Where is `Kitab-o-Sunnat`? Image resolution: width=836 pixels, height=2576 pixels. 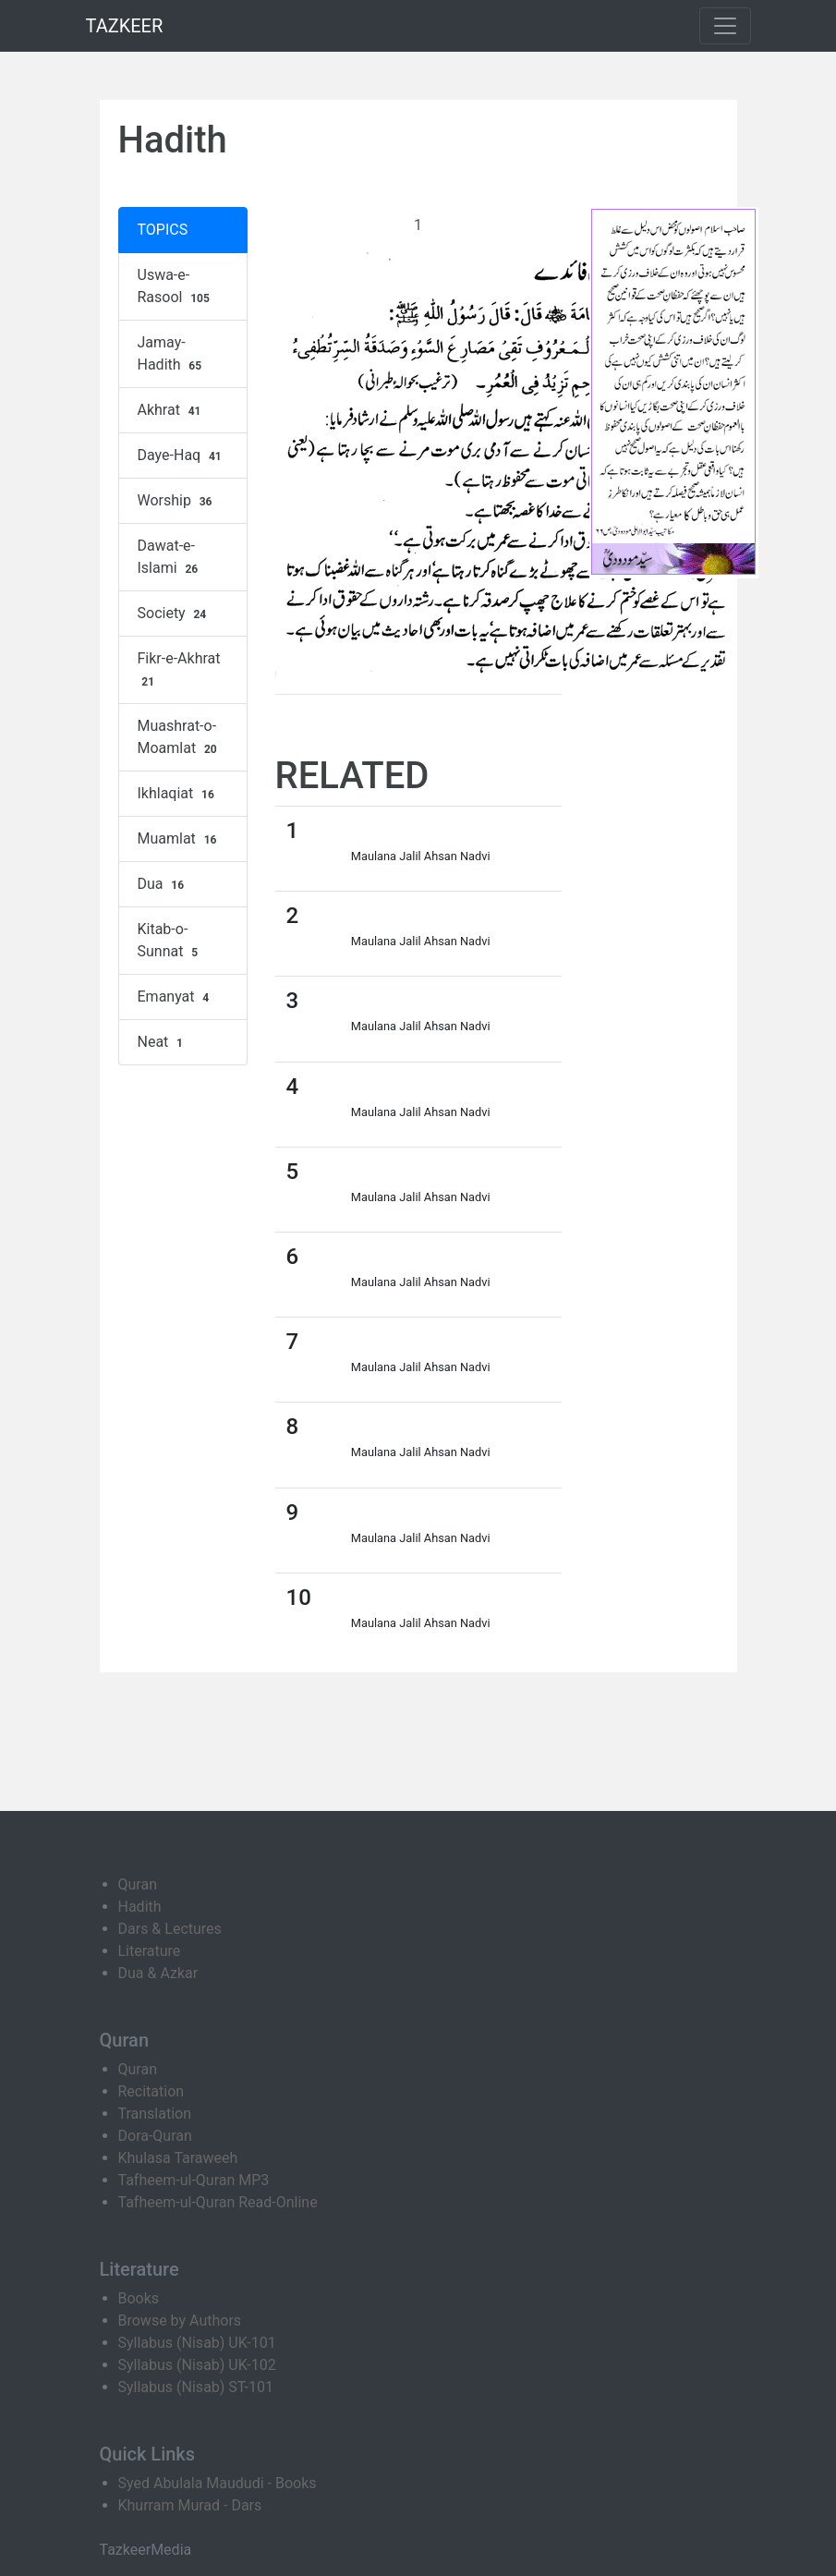
Kitab-o-Sunnat is located at coordinates (170, 940).